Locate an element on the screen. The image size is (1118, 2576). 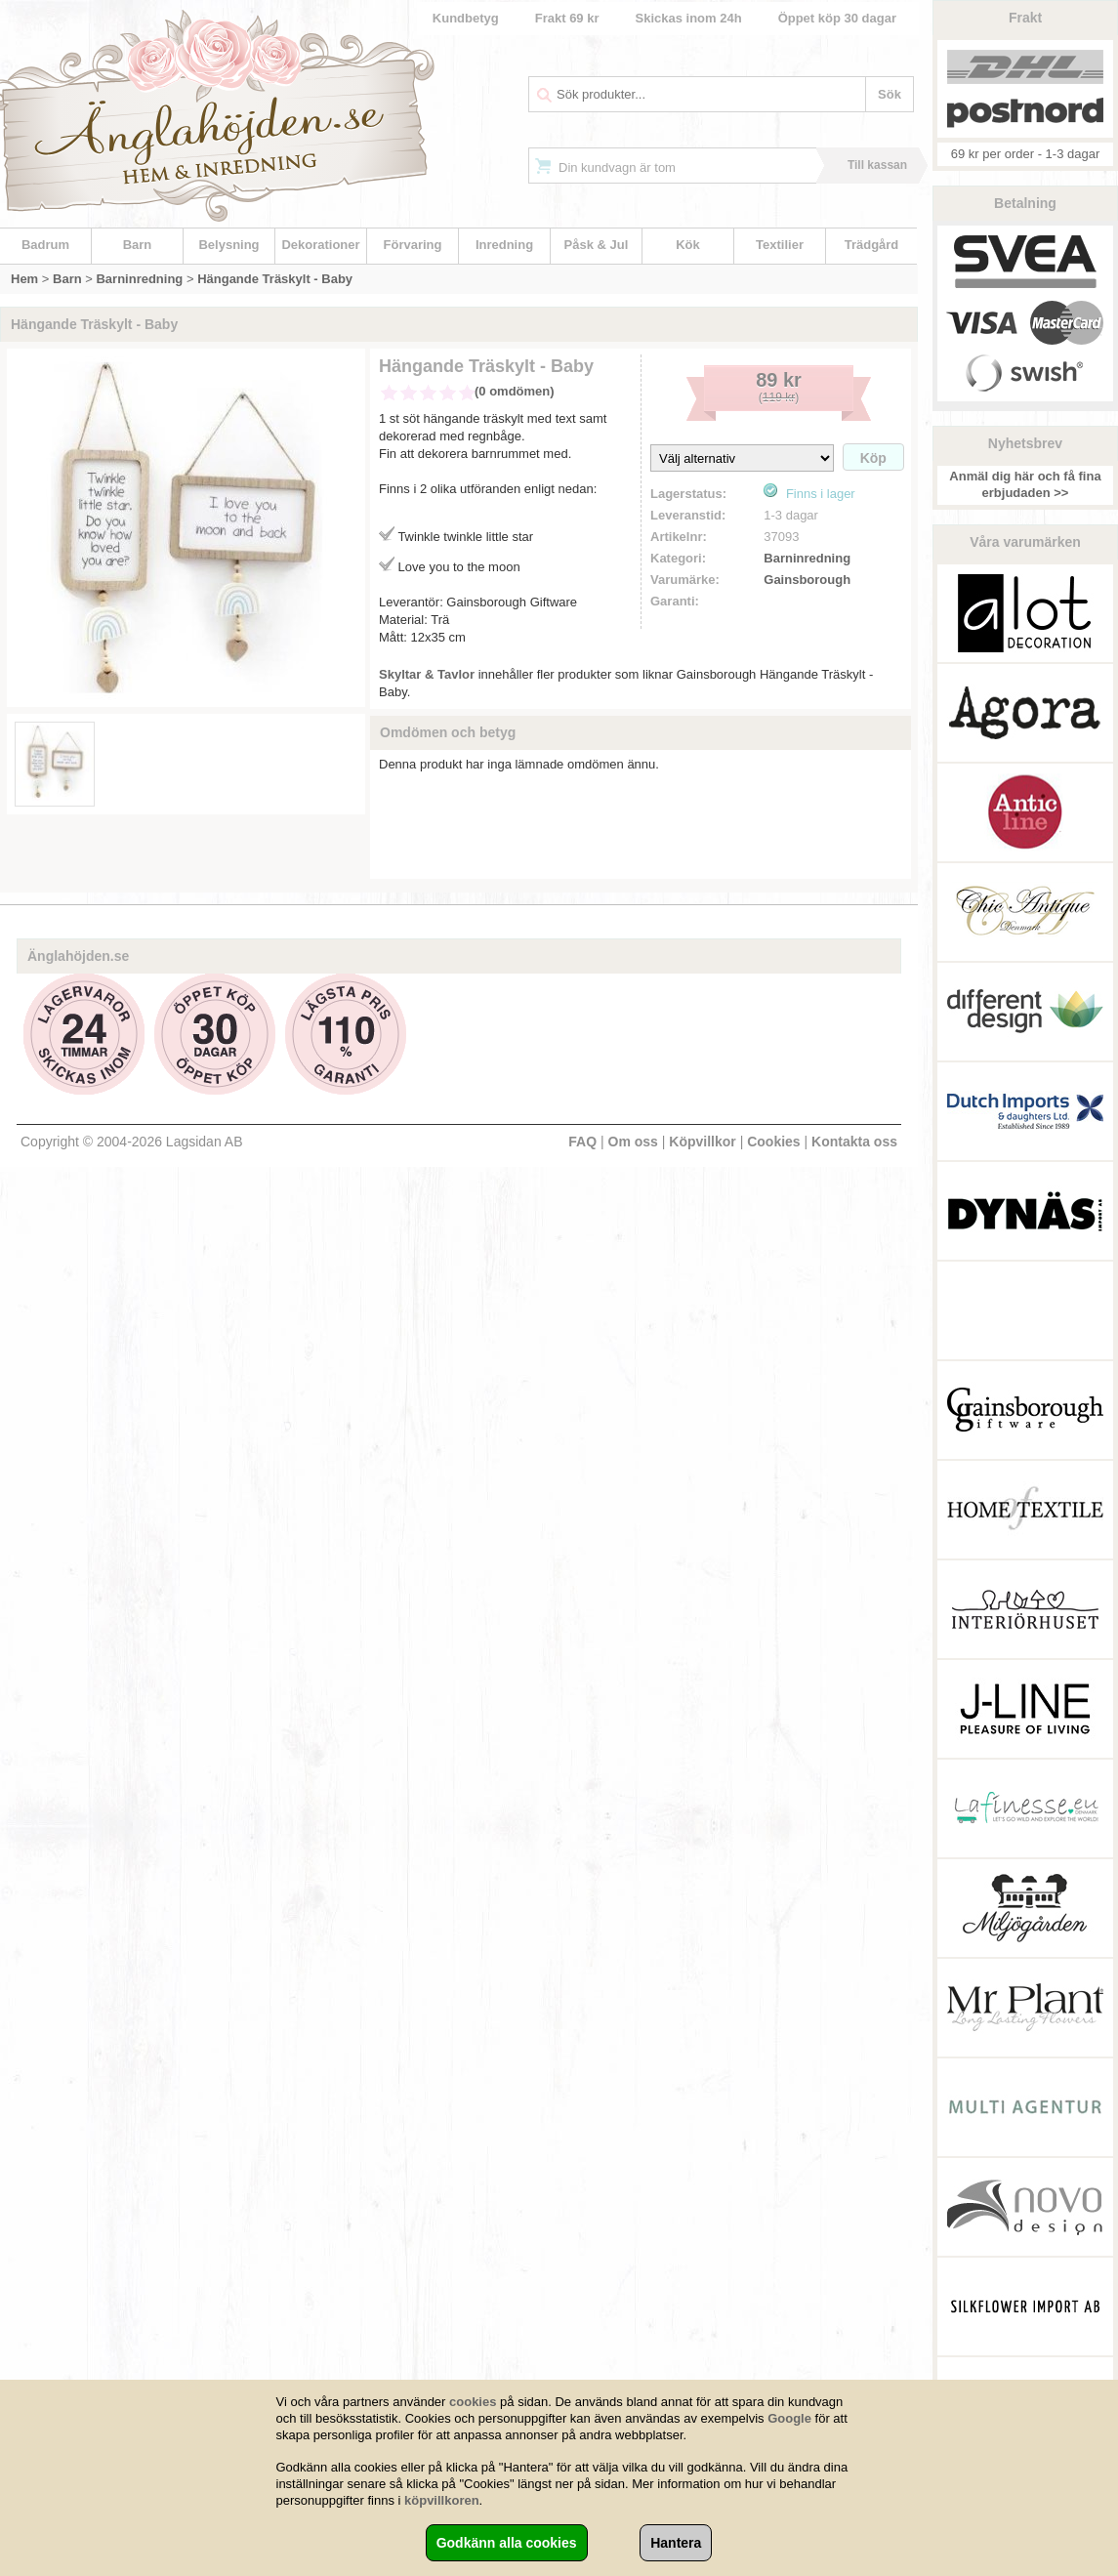
Förvaring is located at coordinates (413, 244).